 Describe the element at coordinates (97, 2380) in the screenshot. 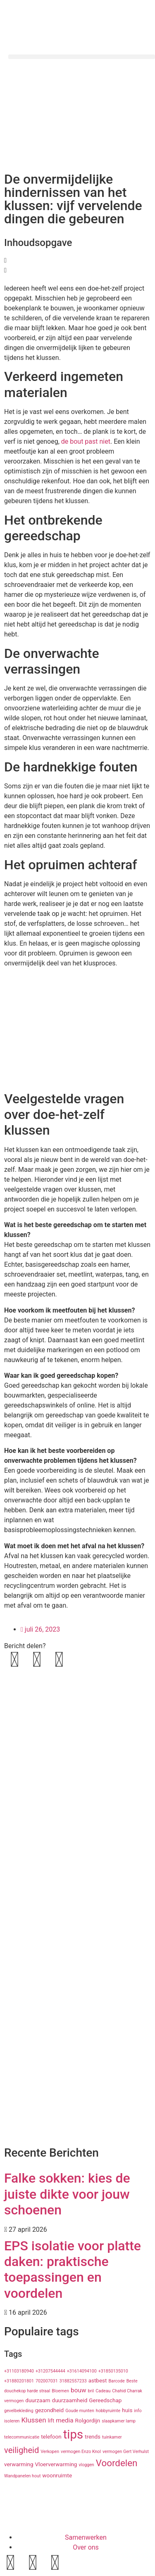

I see `astbest [astbest (2 items)]` at that location.